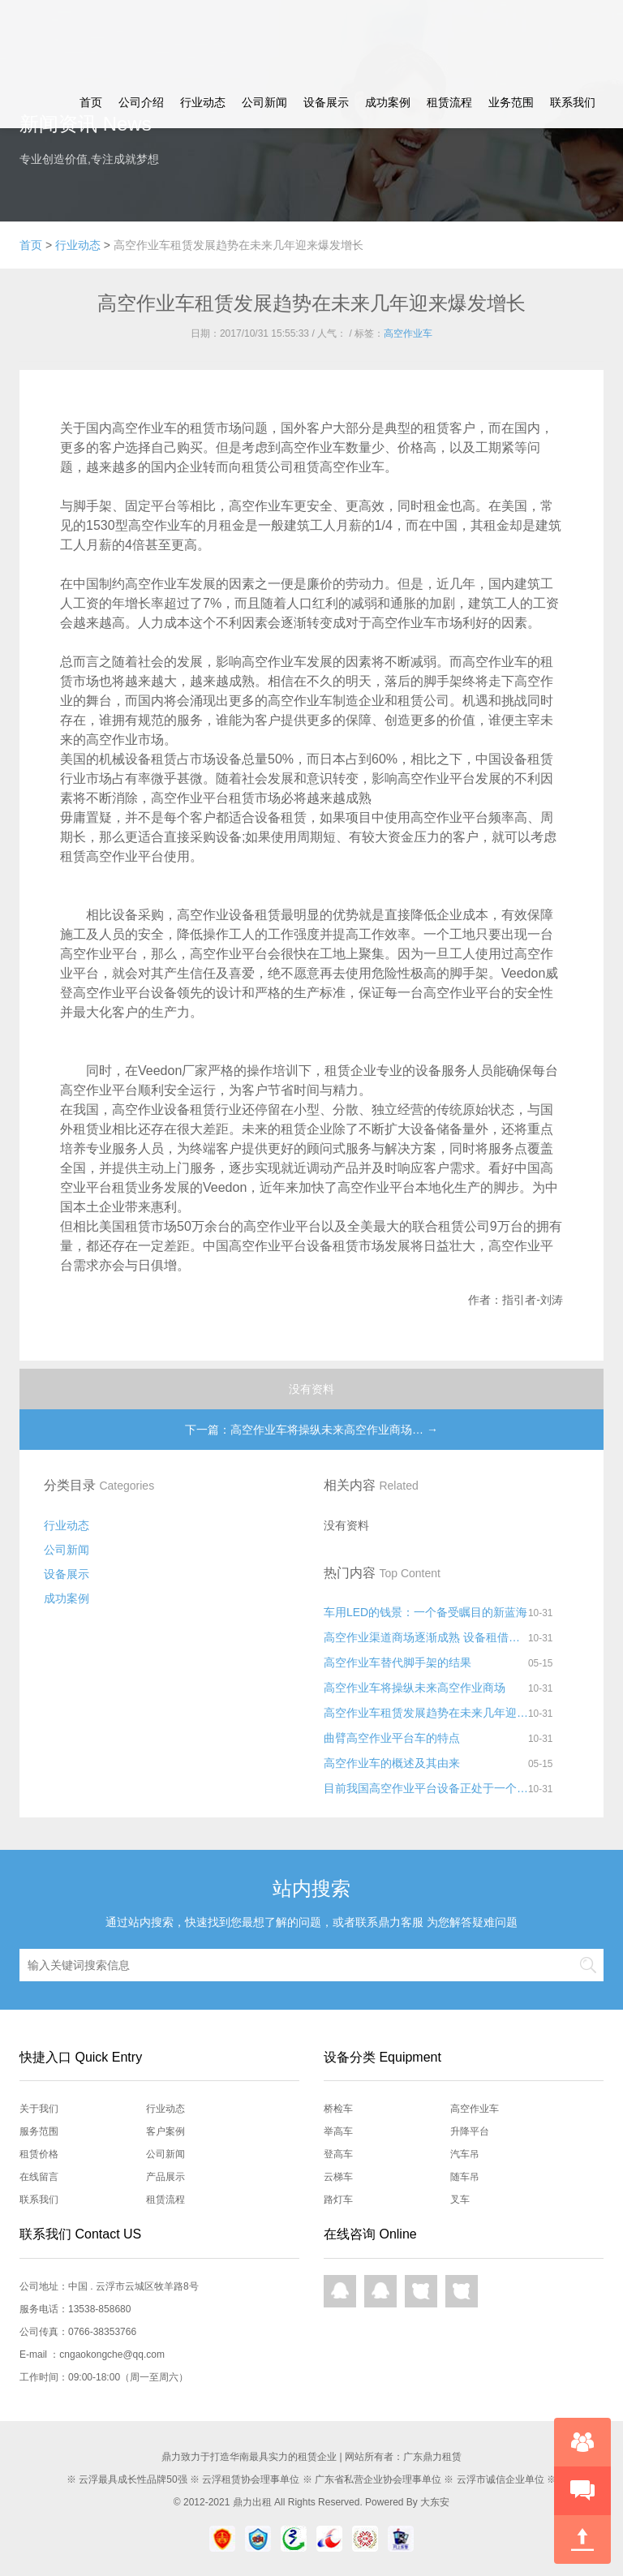 The image size is (623, 2576). Describe the element at coordinates (38, 2131) in the screenshot. I see `服务范围` at that location.